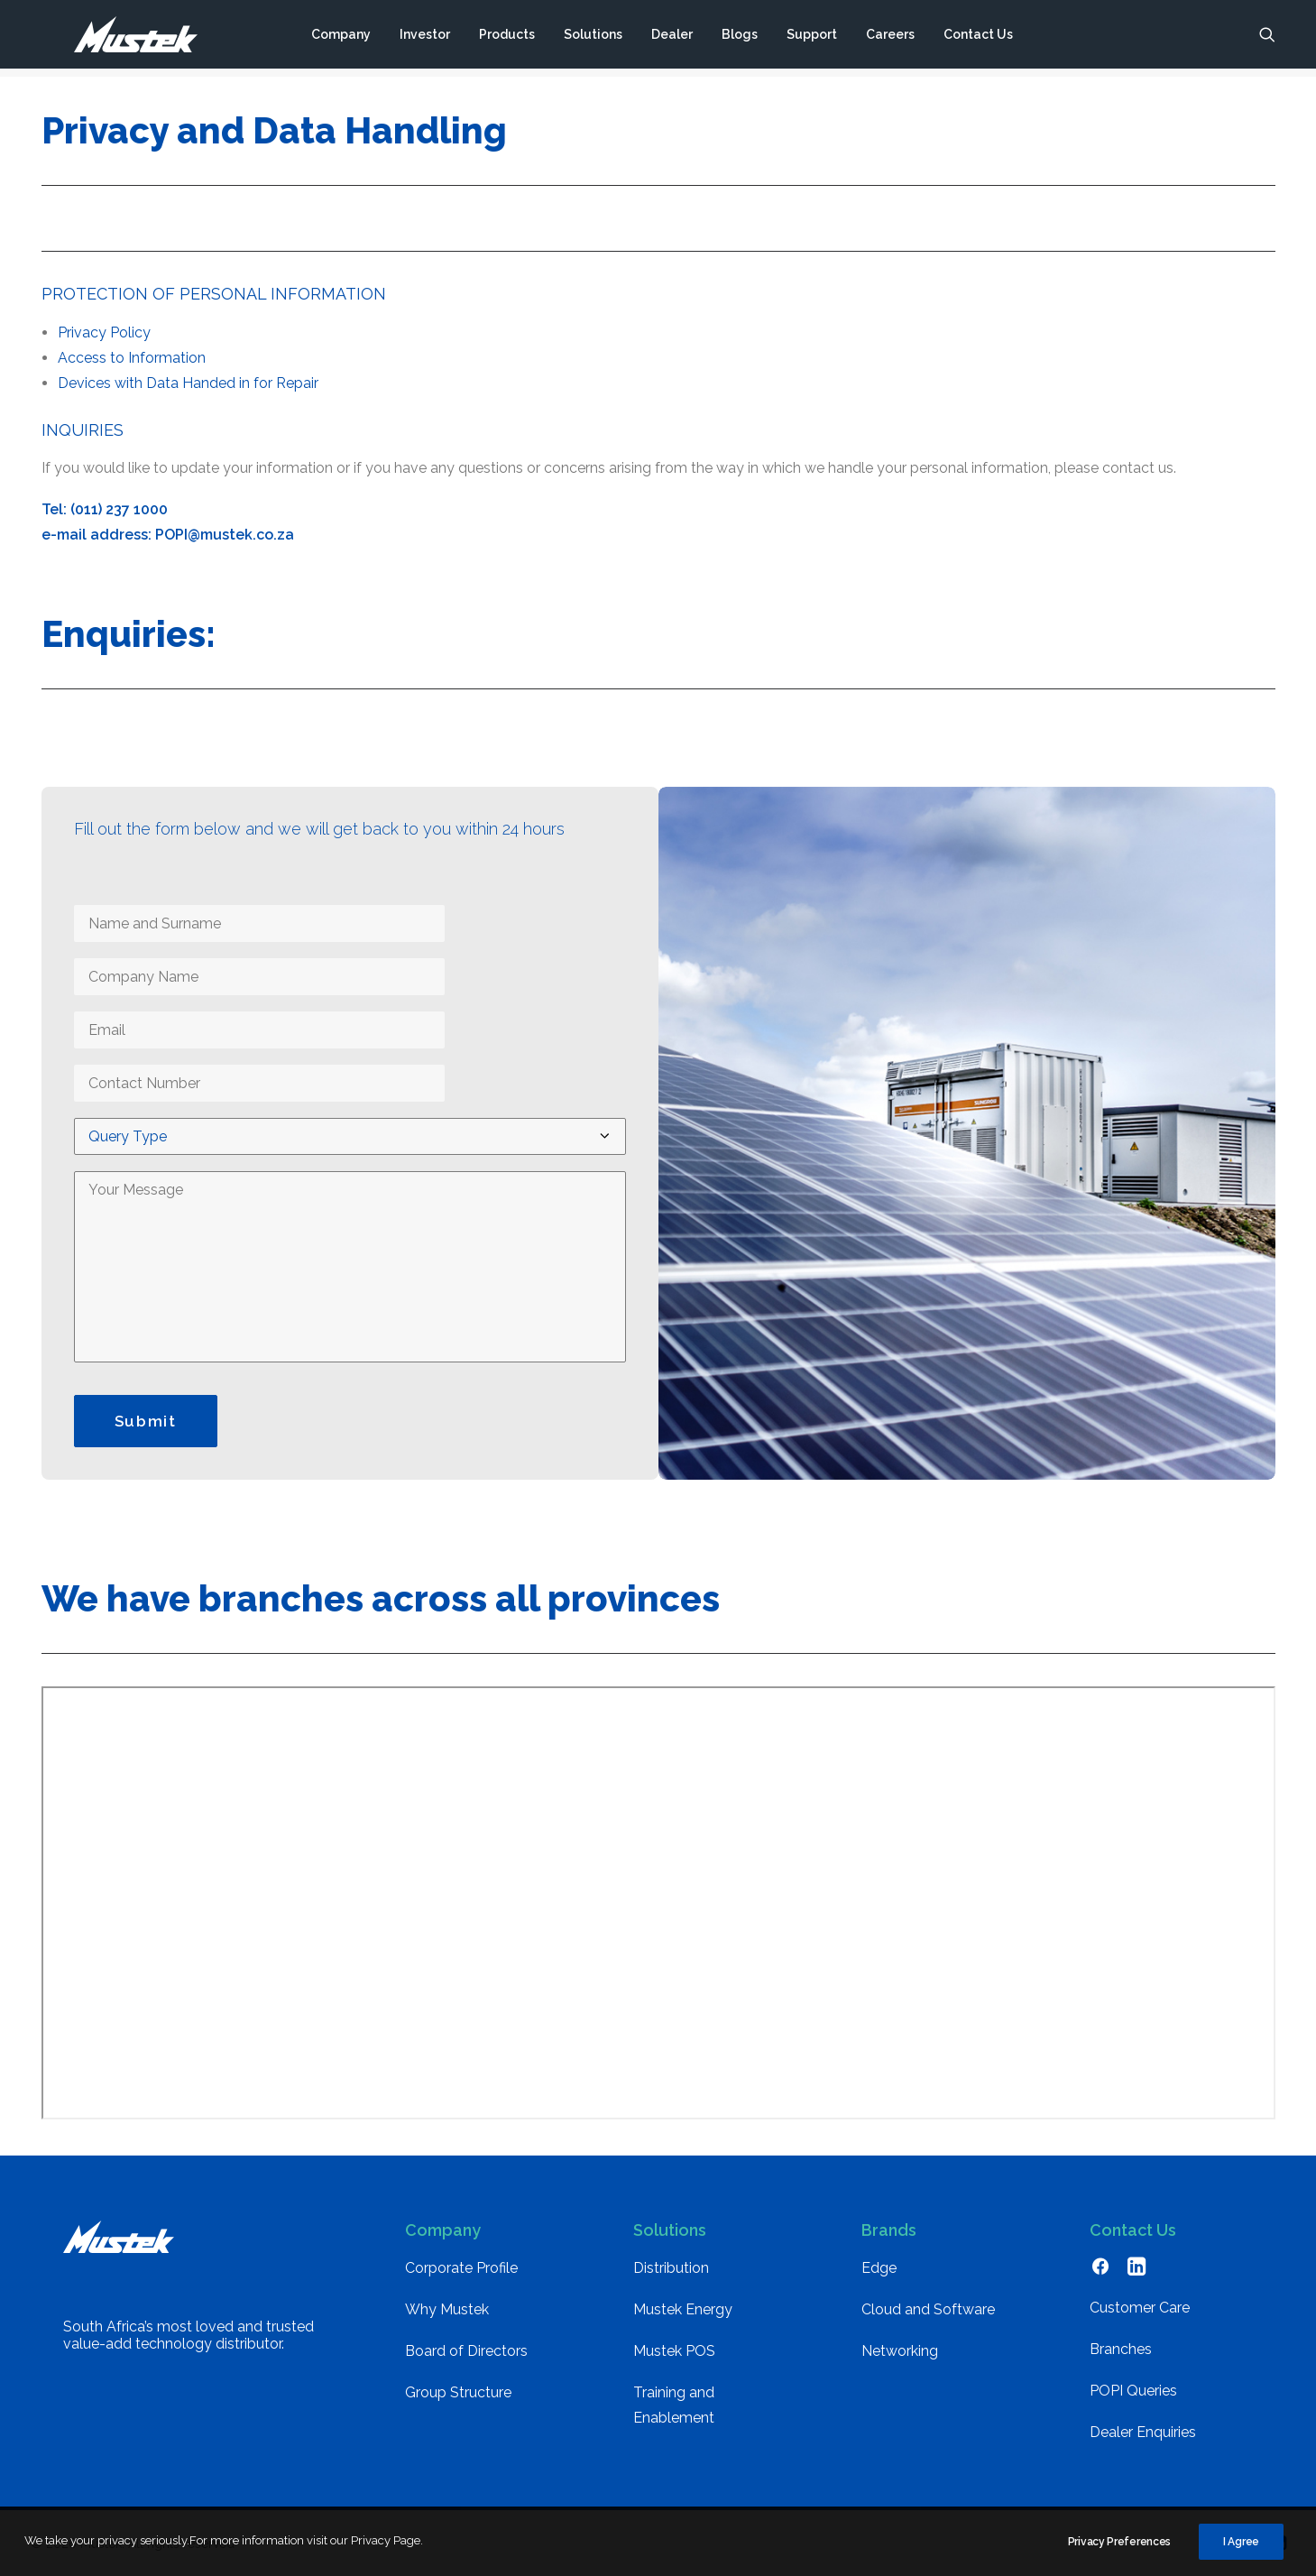 Image resolution: width=1316 pixels, height=2576 pixels. I want to click on Corporate Profile, so click(461, 2267).